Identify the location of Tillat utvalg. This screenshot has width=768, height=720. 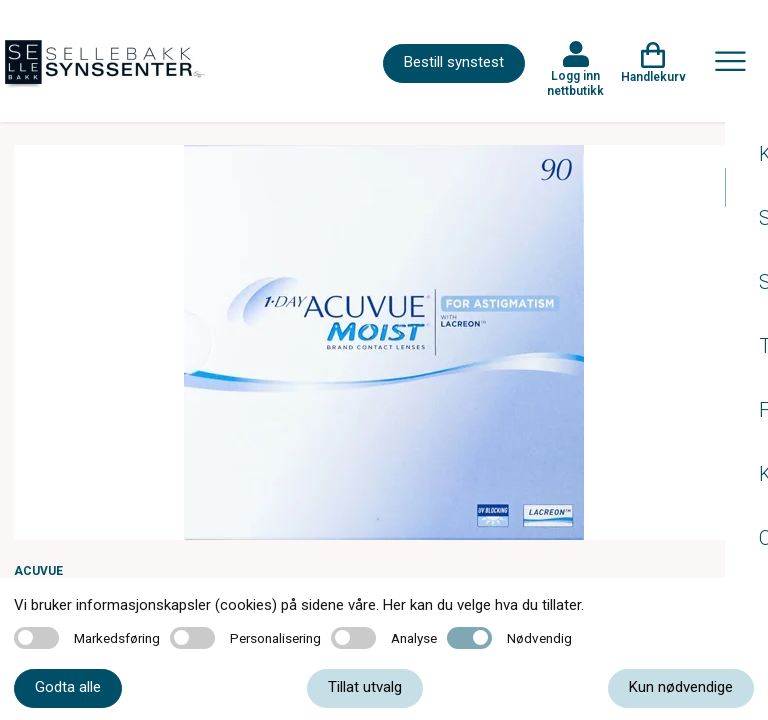
(365, 687).